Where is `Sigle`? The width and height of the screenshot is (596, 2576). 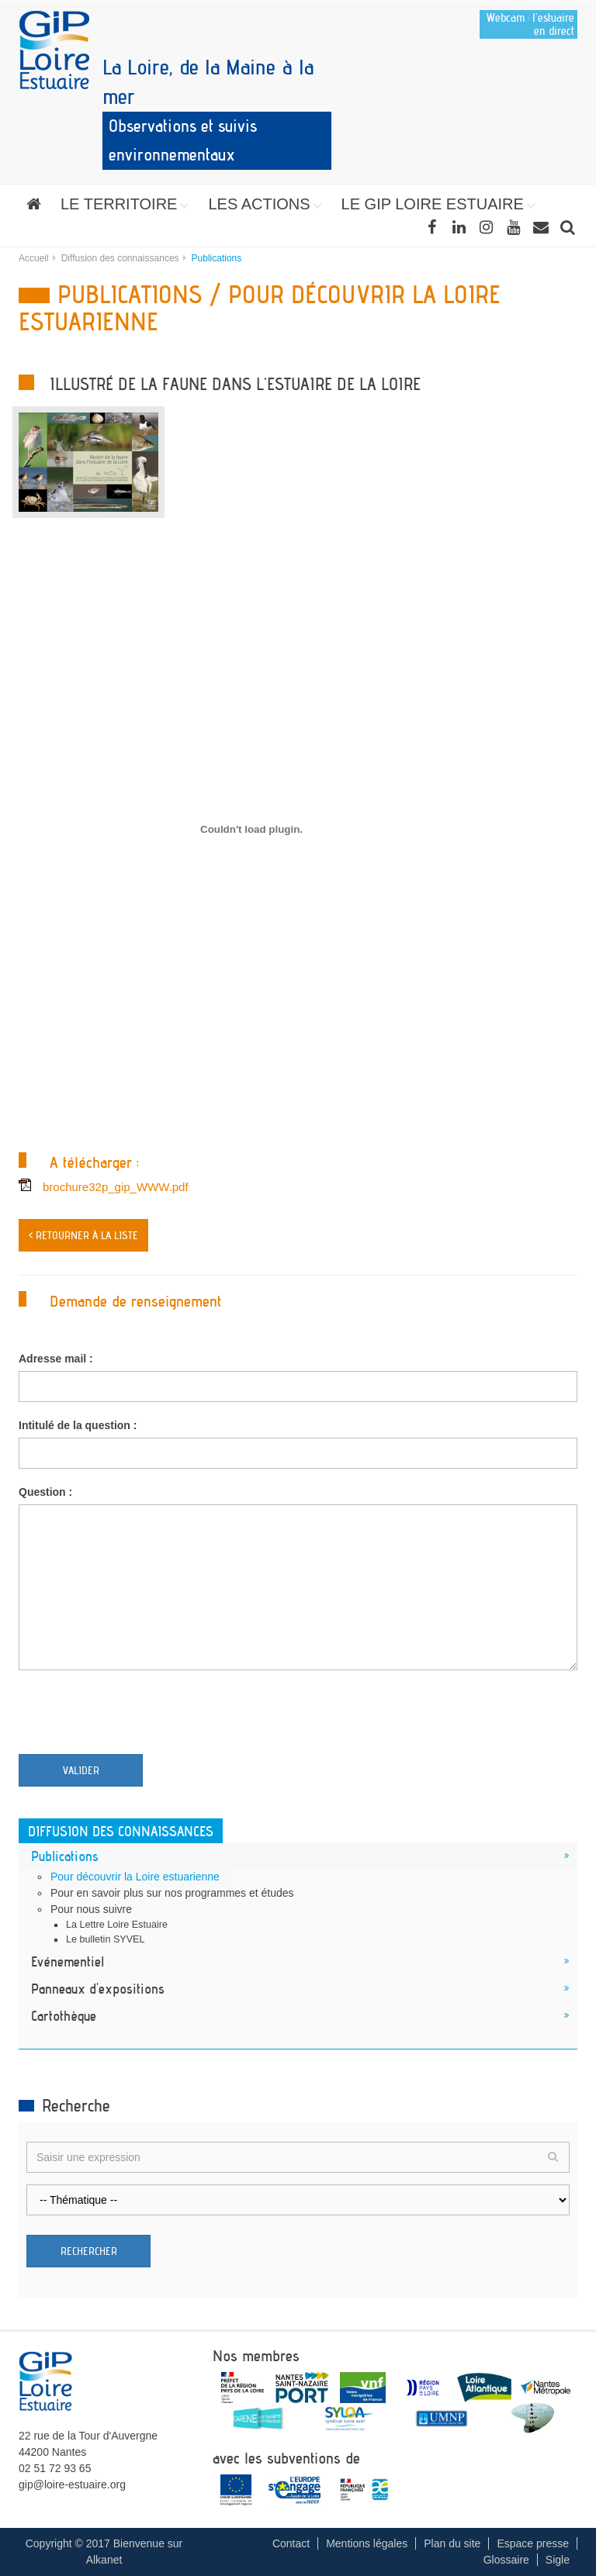
Sigle is located at coordinates (558, 2560).